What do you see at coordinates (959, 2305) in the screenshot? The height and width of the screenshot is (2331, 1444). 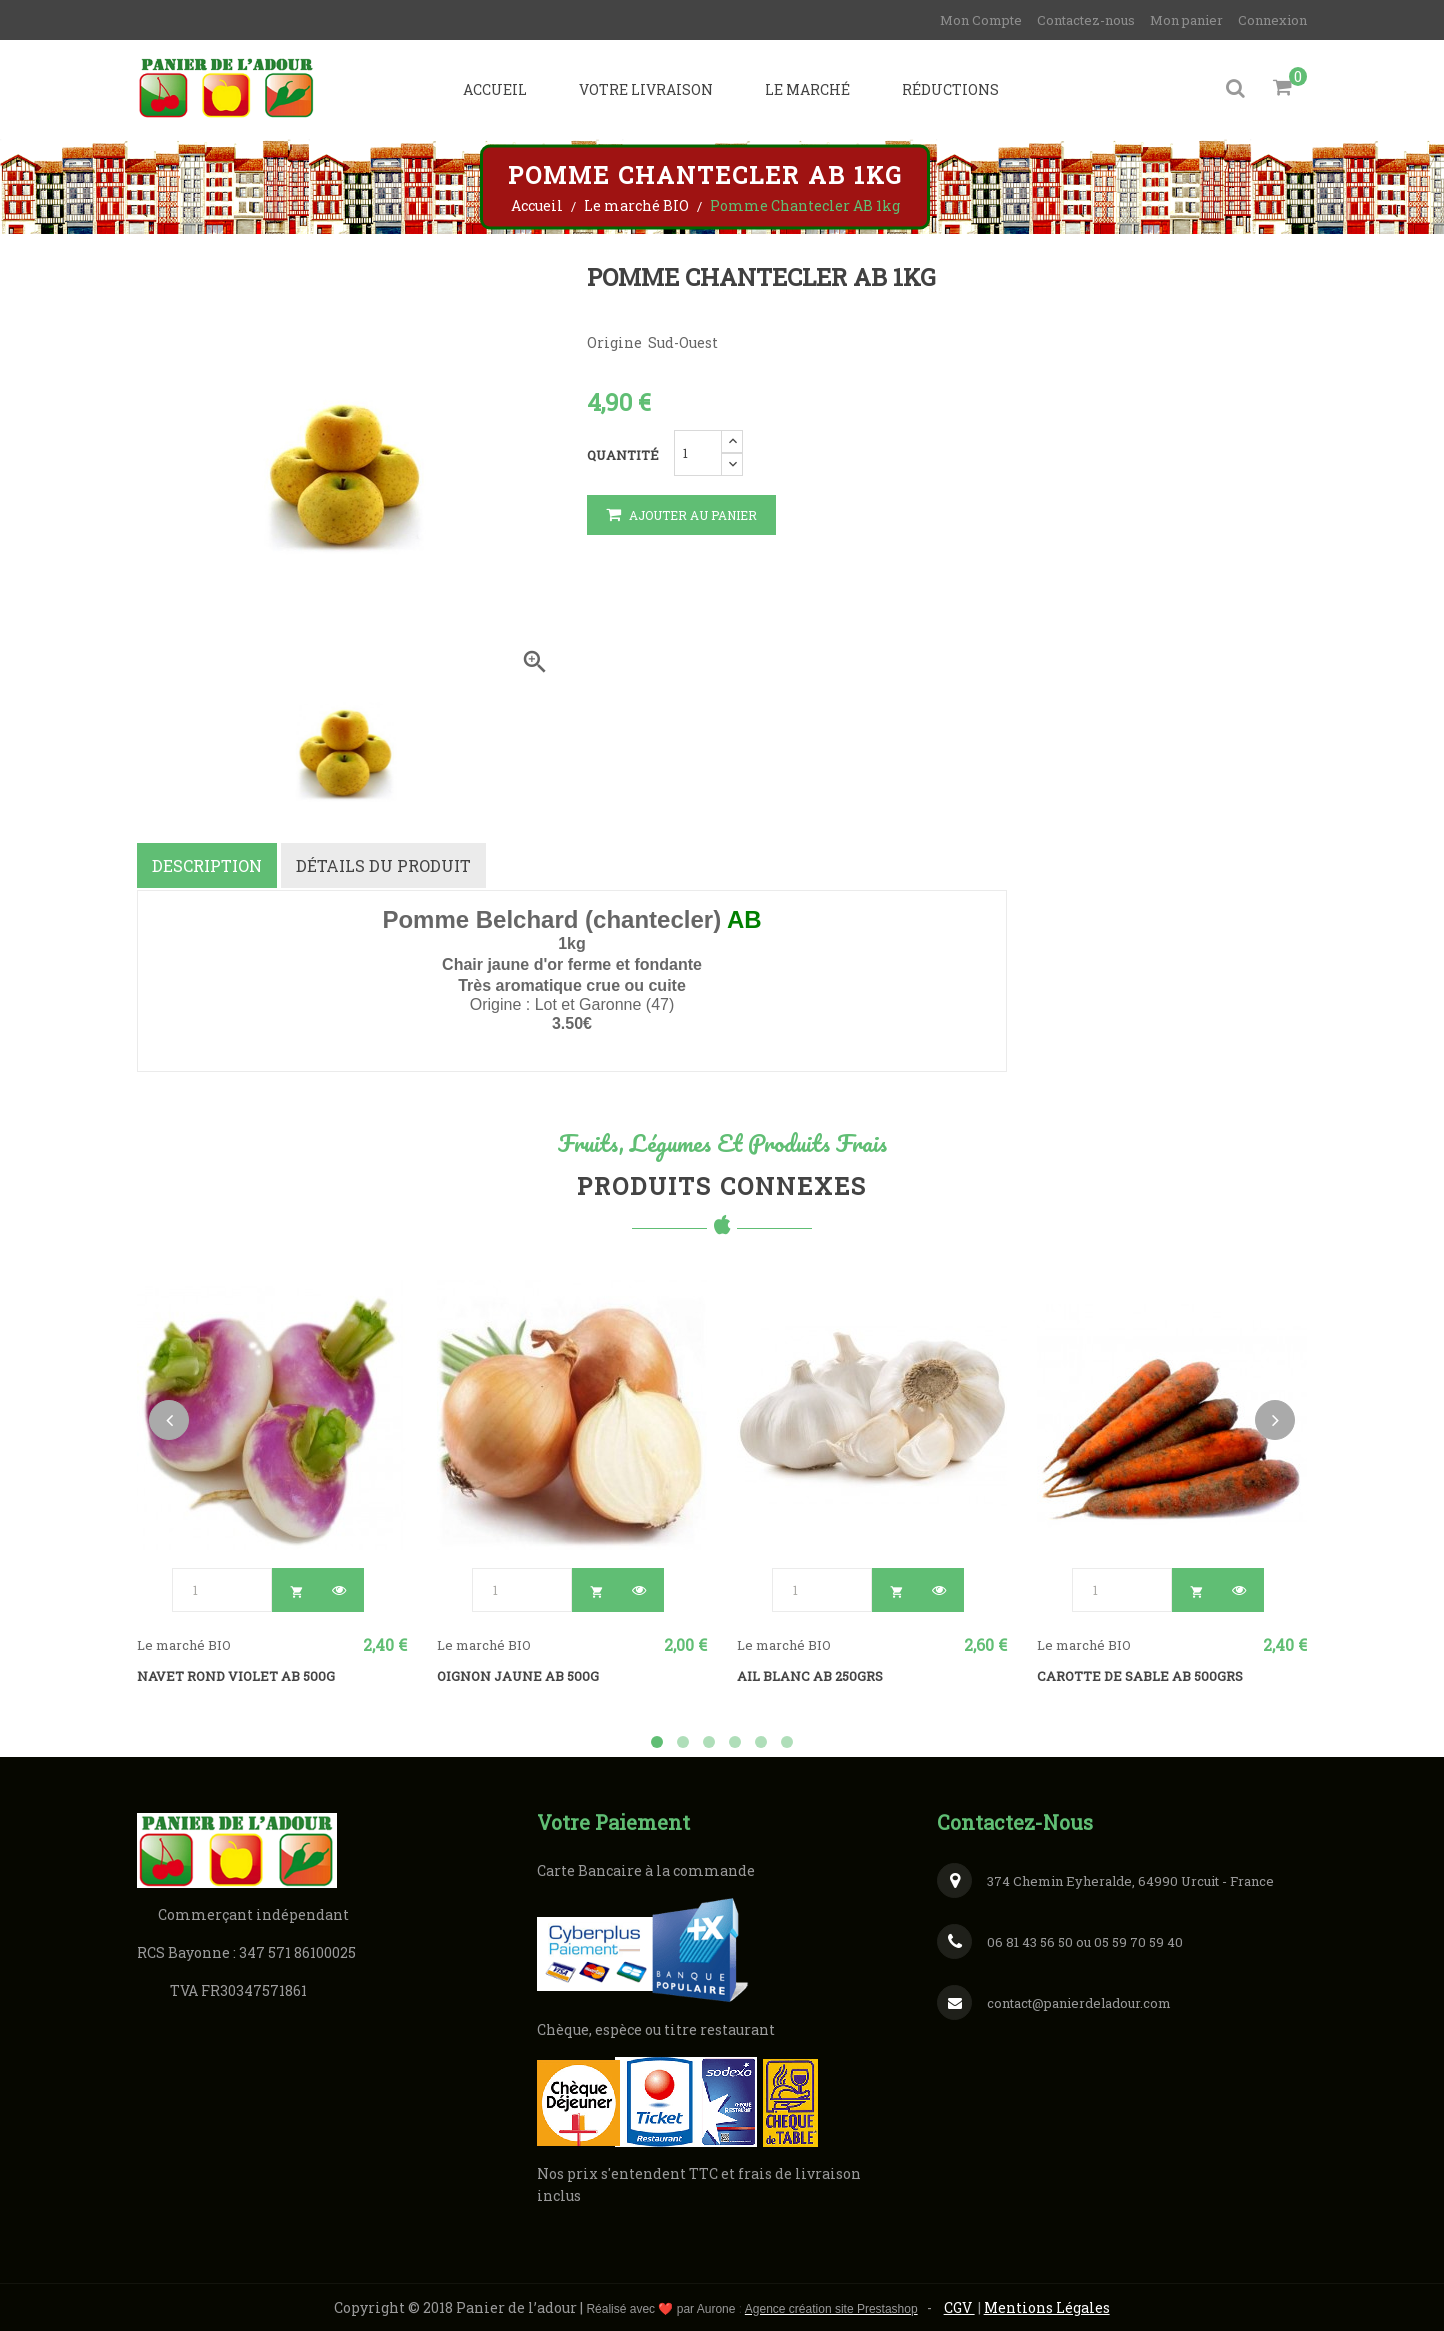 I see `CGV` at bounding box center [959, 2305].